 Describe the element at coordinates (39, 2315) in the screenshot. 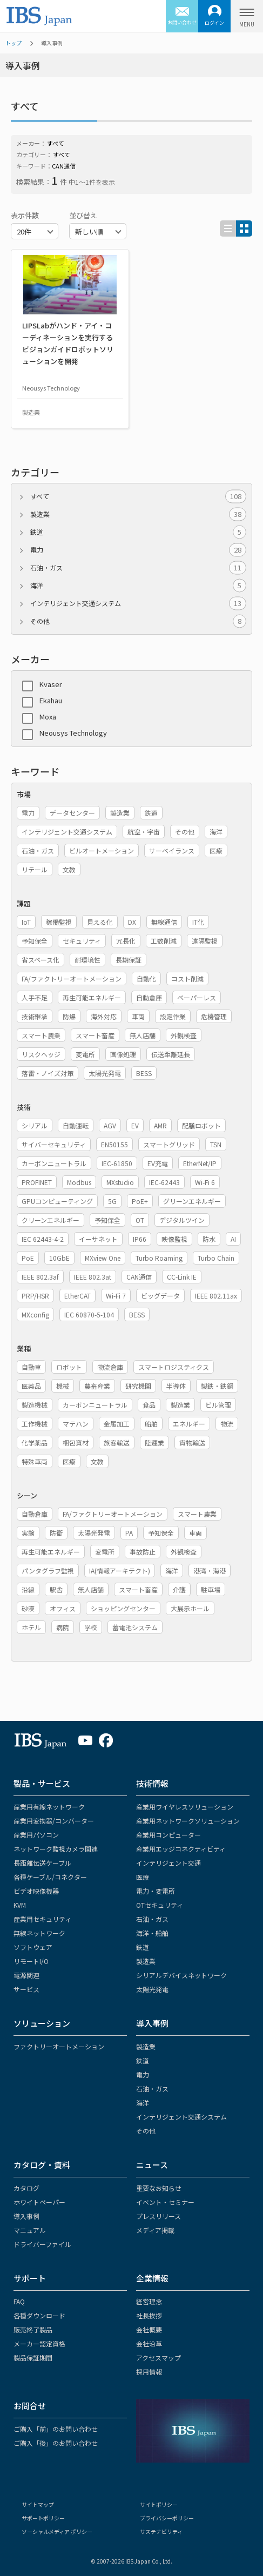

I see `各種ダウンロード` at that location.